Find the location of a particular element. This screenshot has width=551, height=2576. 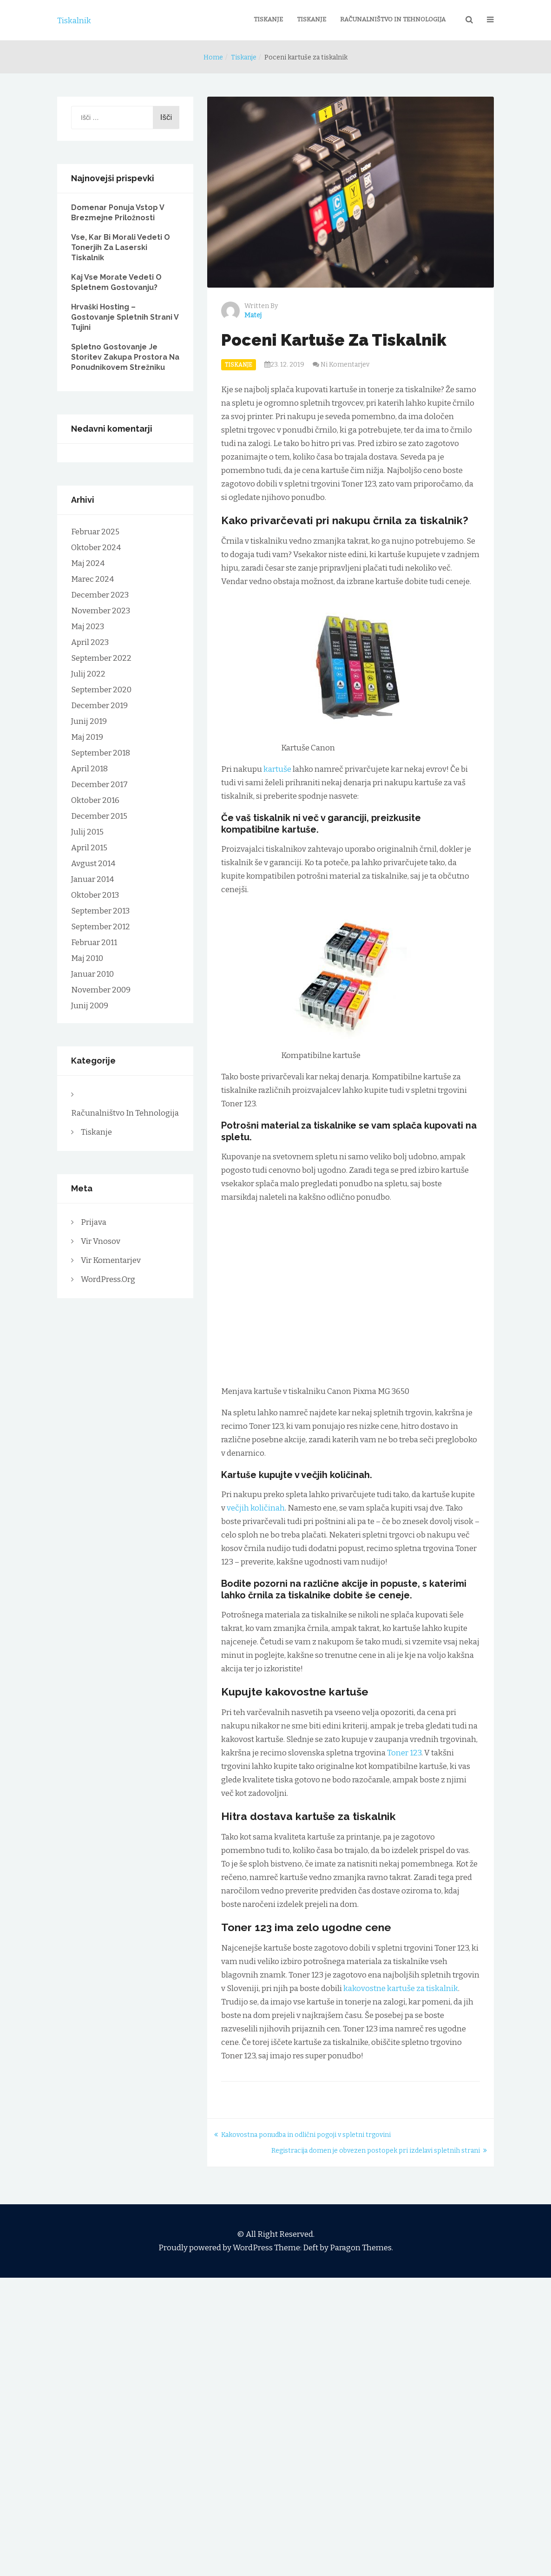

maj 2010 is located at coordinates (87, 958).